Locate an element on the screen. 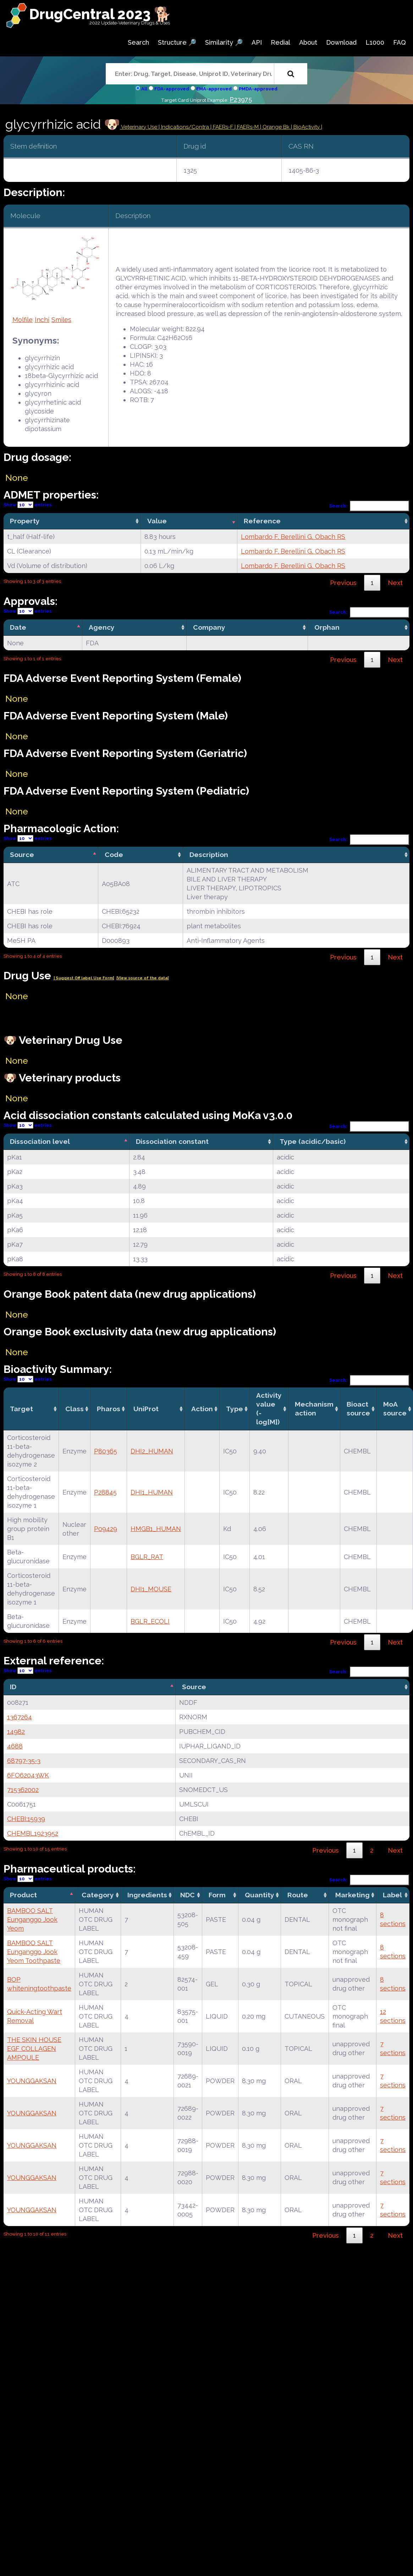 The height and width of the screenshot is (2576, 413). Indications/Contra is located at coordinates (185, 127).